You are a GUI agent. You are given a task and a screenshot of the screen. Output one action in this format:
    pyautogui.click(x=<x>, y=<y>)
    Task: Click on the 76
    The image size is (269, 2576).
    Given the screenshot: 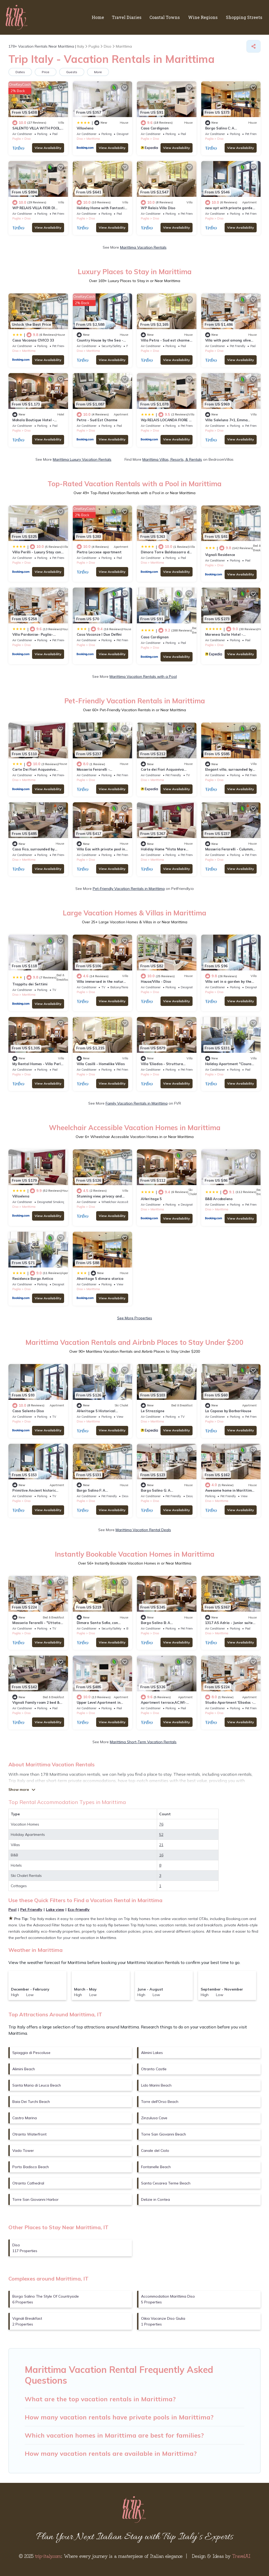 What is the action you would take?
    pyautogui.click(x=161, y=1824)
    